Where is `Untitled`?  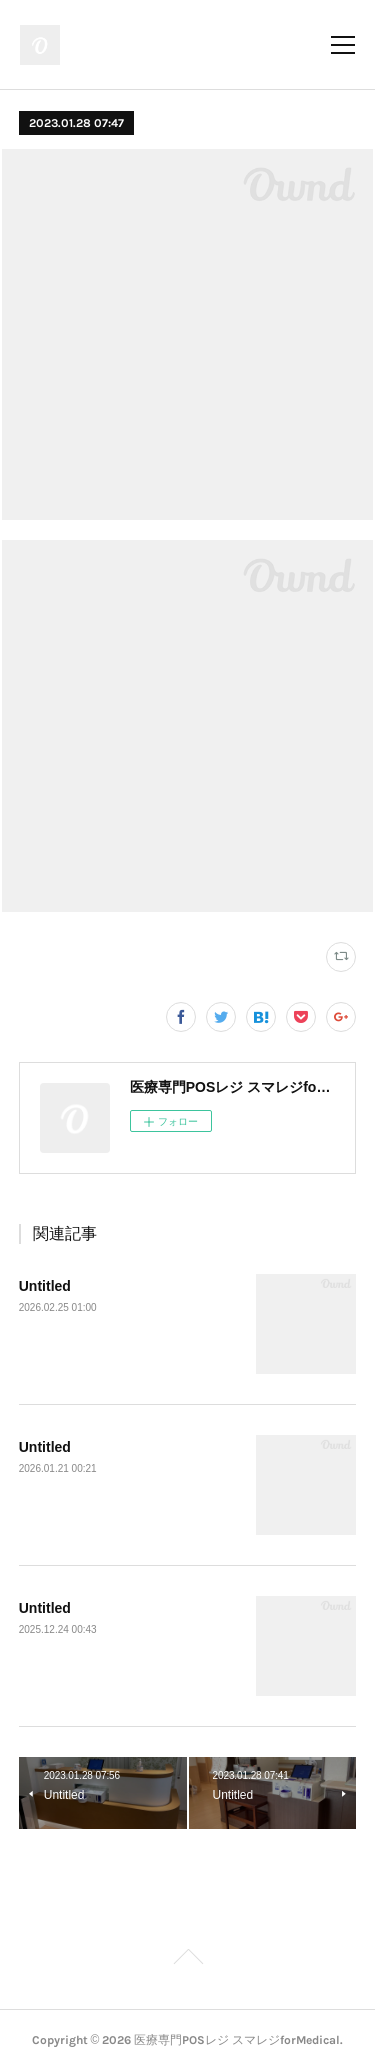
Untitled is located at coordinates (45, 1286).